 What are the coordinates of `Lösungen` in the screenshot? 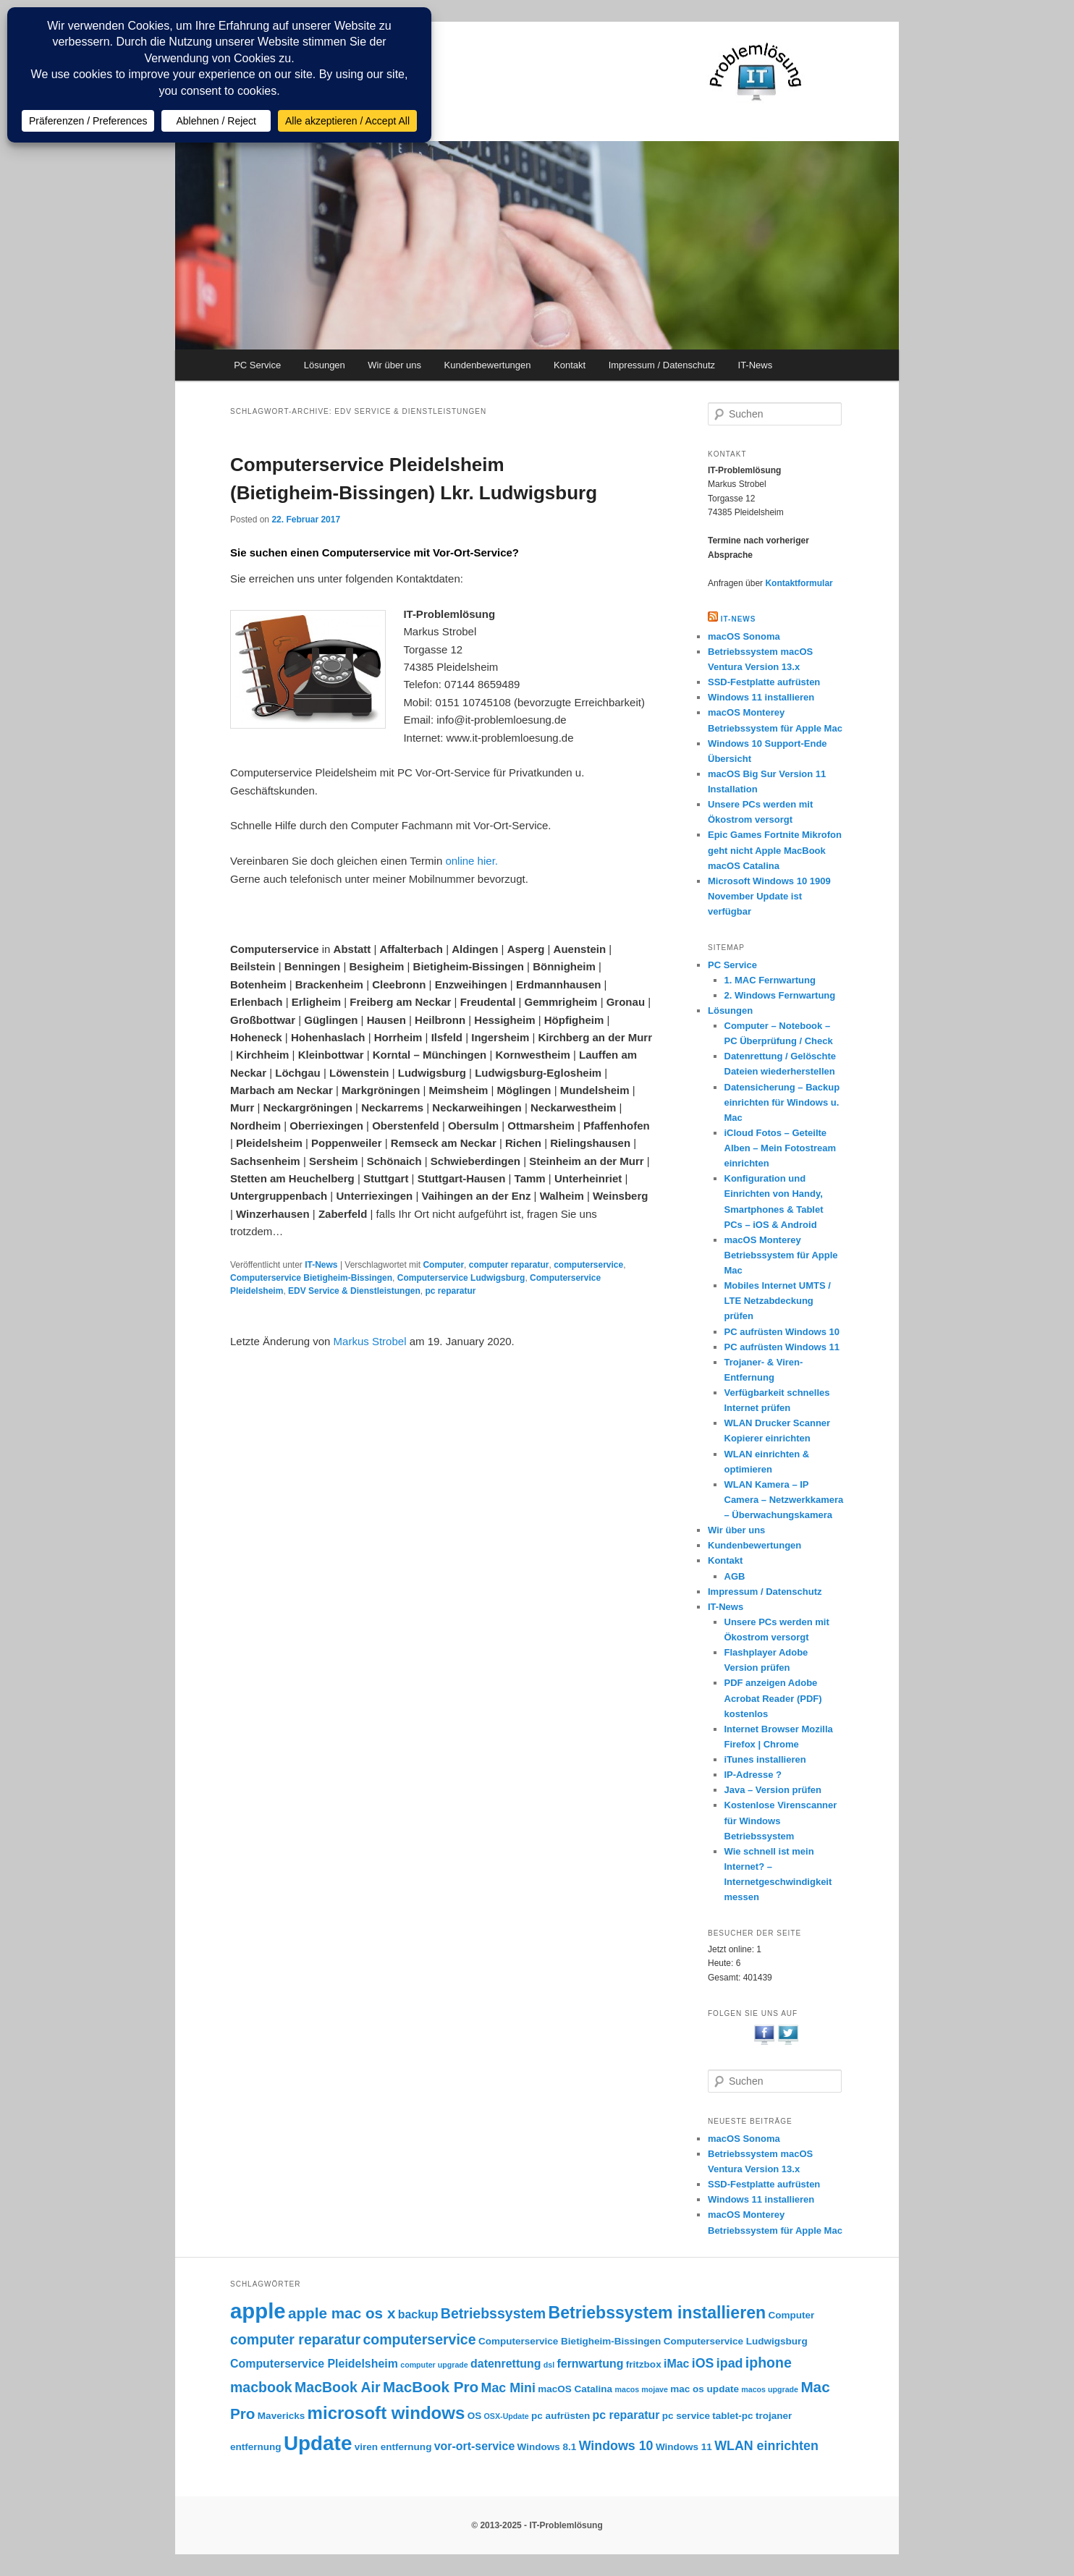 It's located at (324, 365).